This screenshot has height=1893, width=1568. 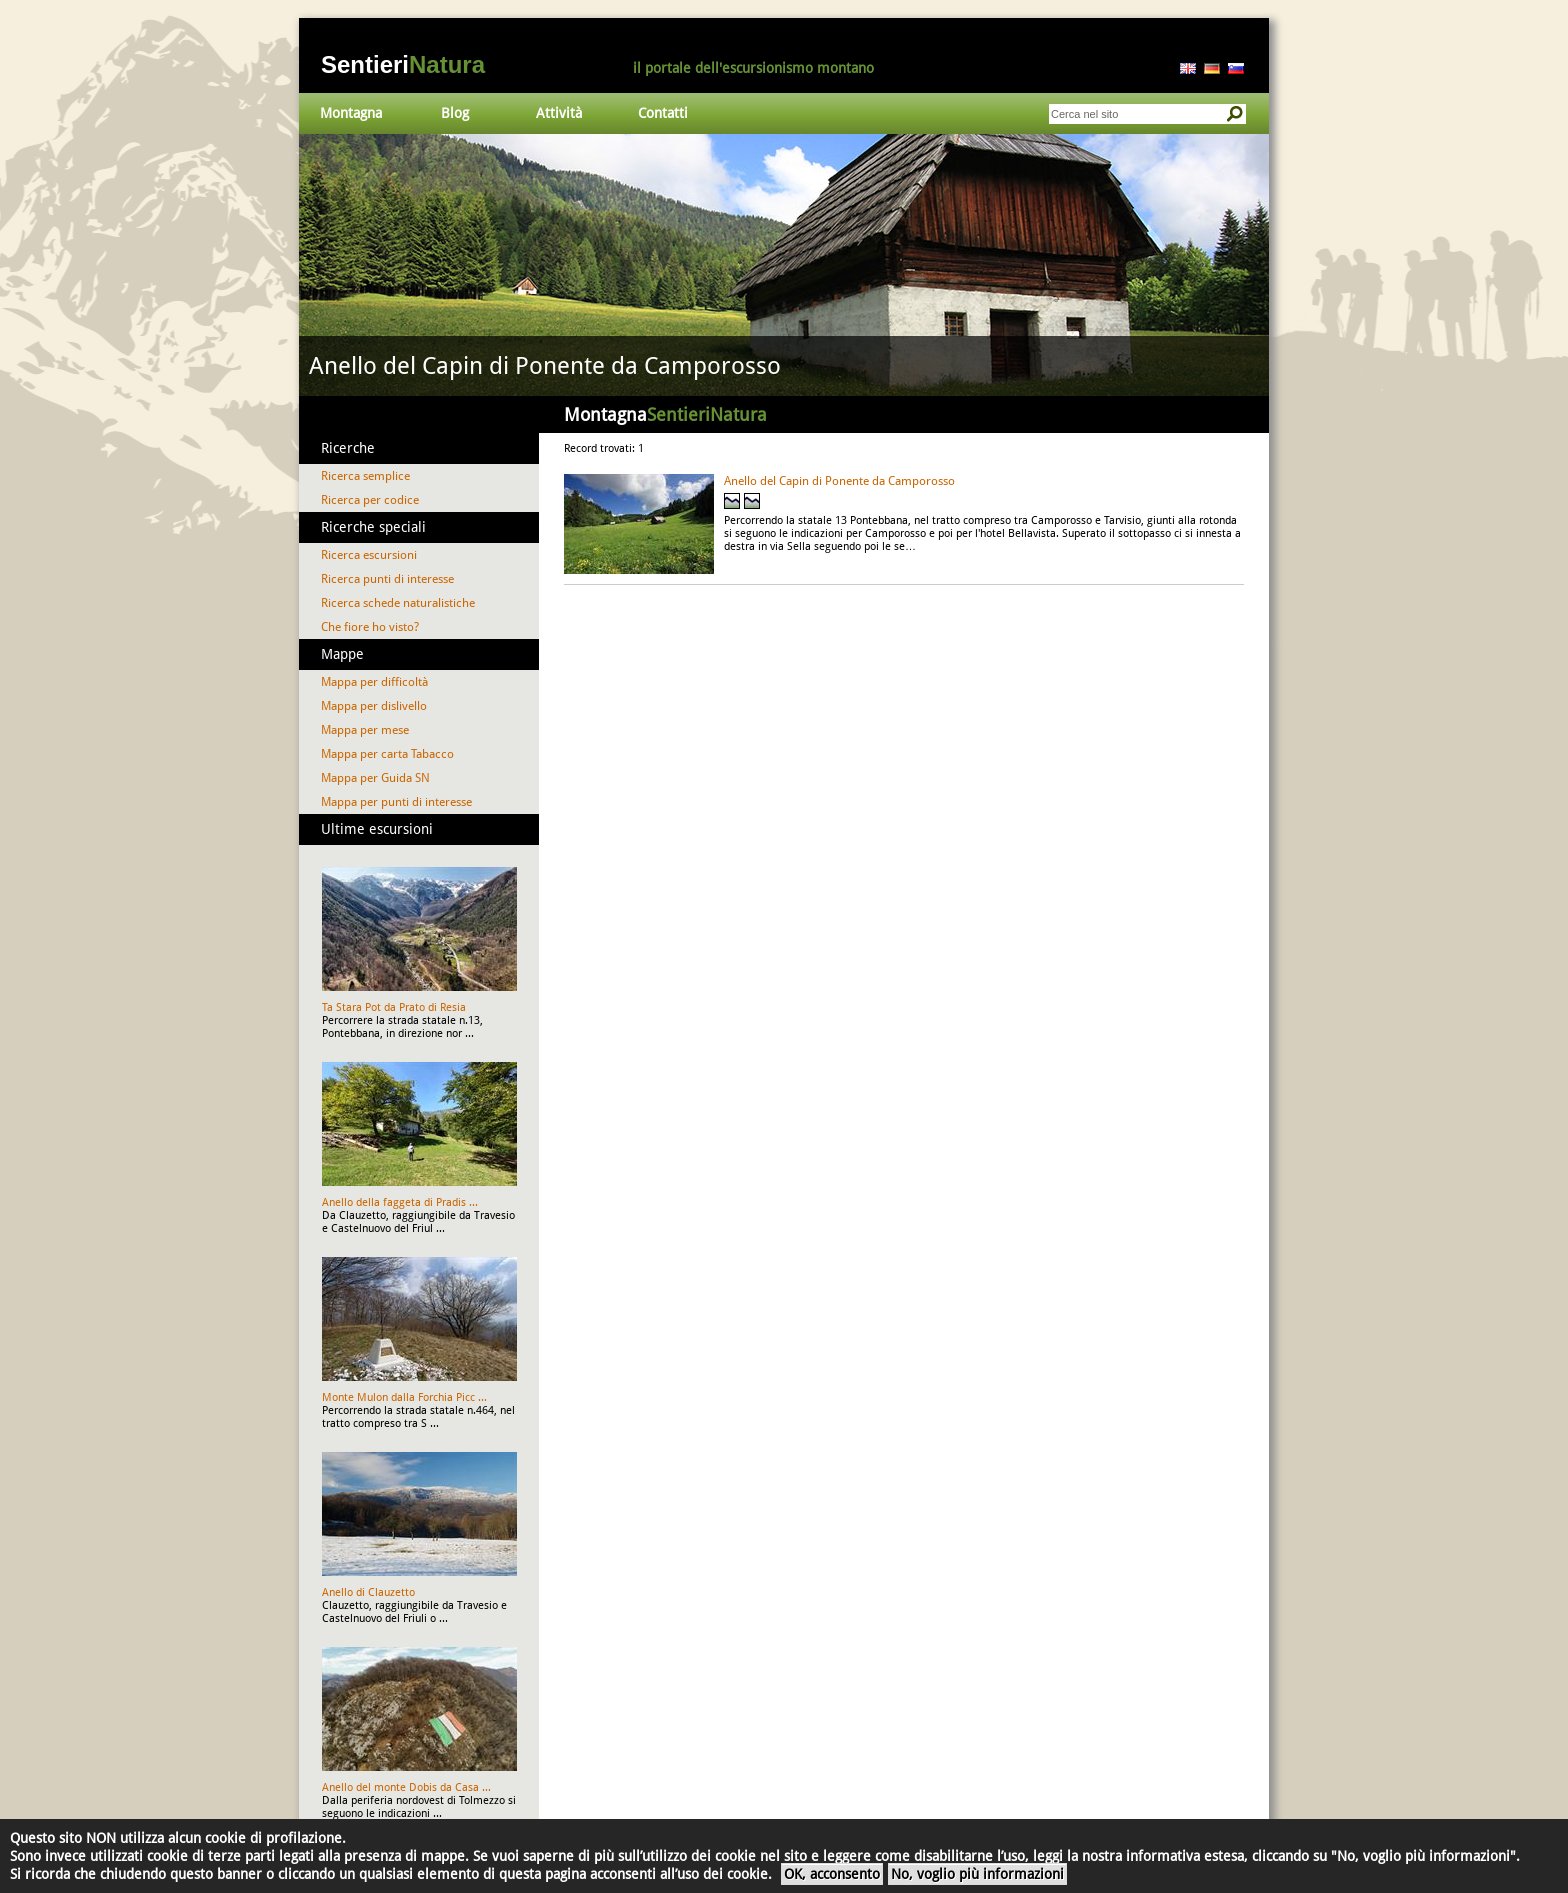 I want to click on Mappa per difficoltà, so click(x=374, y=682).